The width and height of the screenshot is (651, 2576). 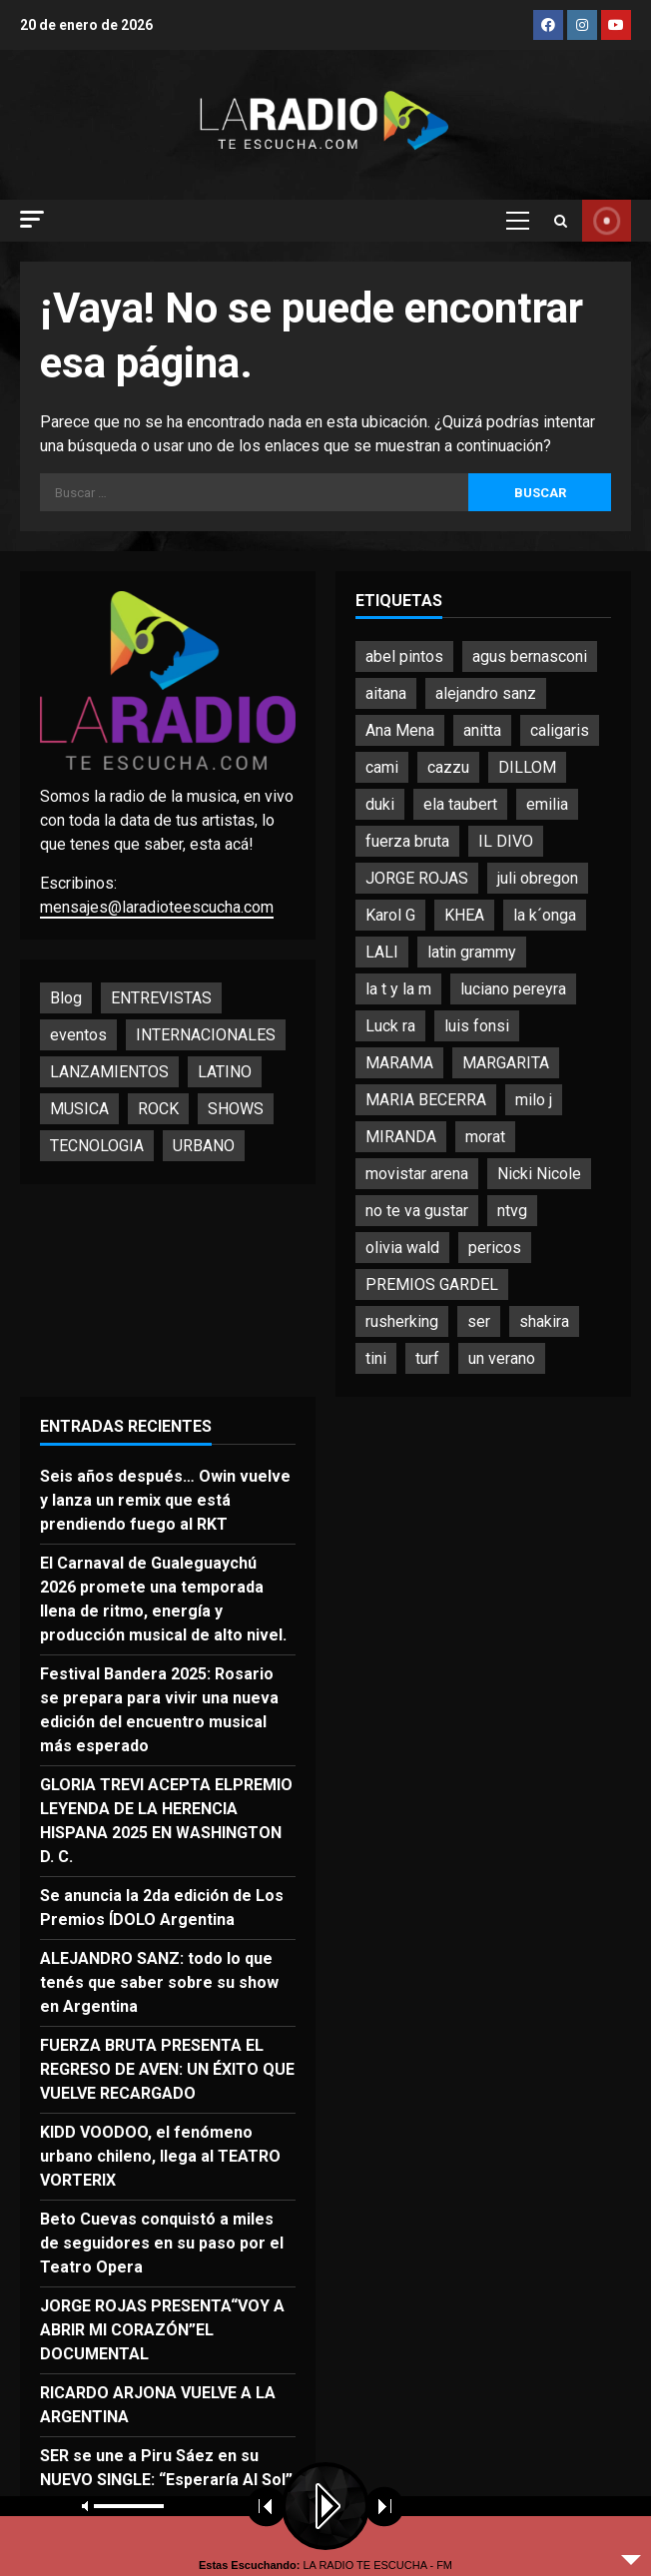 I want to click on TECNOLOGIA [TECNOLOGIA (1 elemento)], so click(x=97, y=1145).